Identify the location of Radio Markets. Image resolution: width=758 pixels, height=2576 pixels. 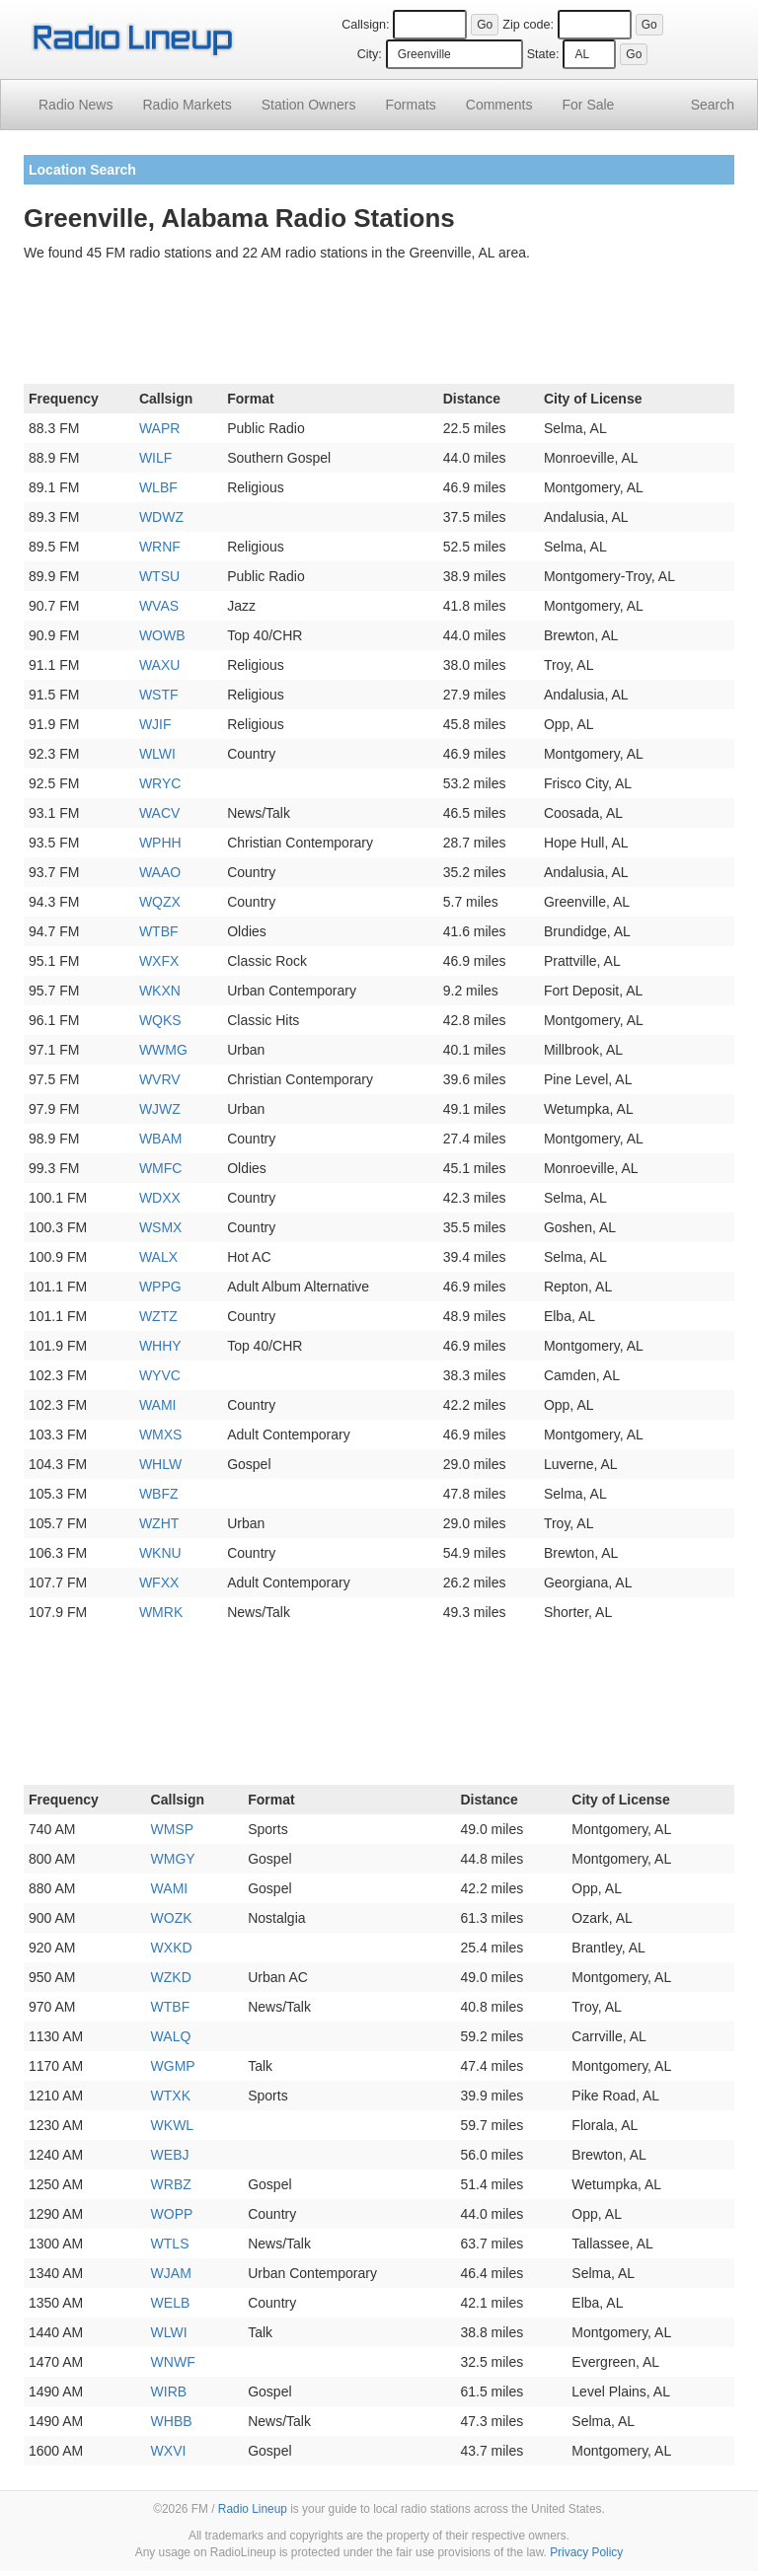
(186, 104).